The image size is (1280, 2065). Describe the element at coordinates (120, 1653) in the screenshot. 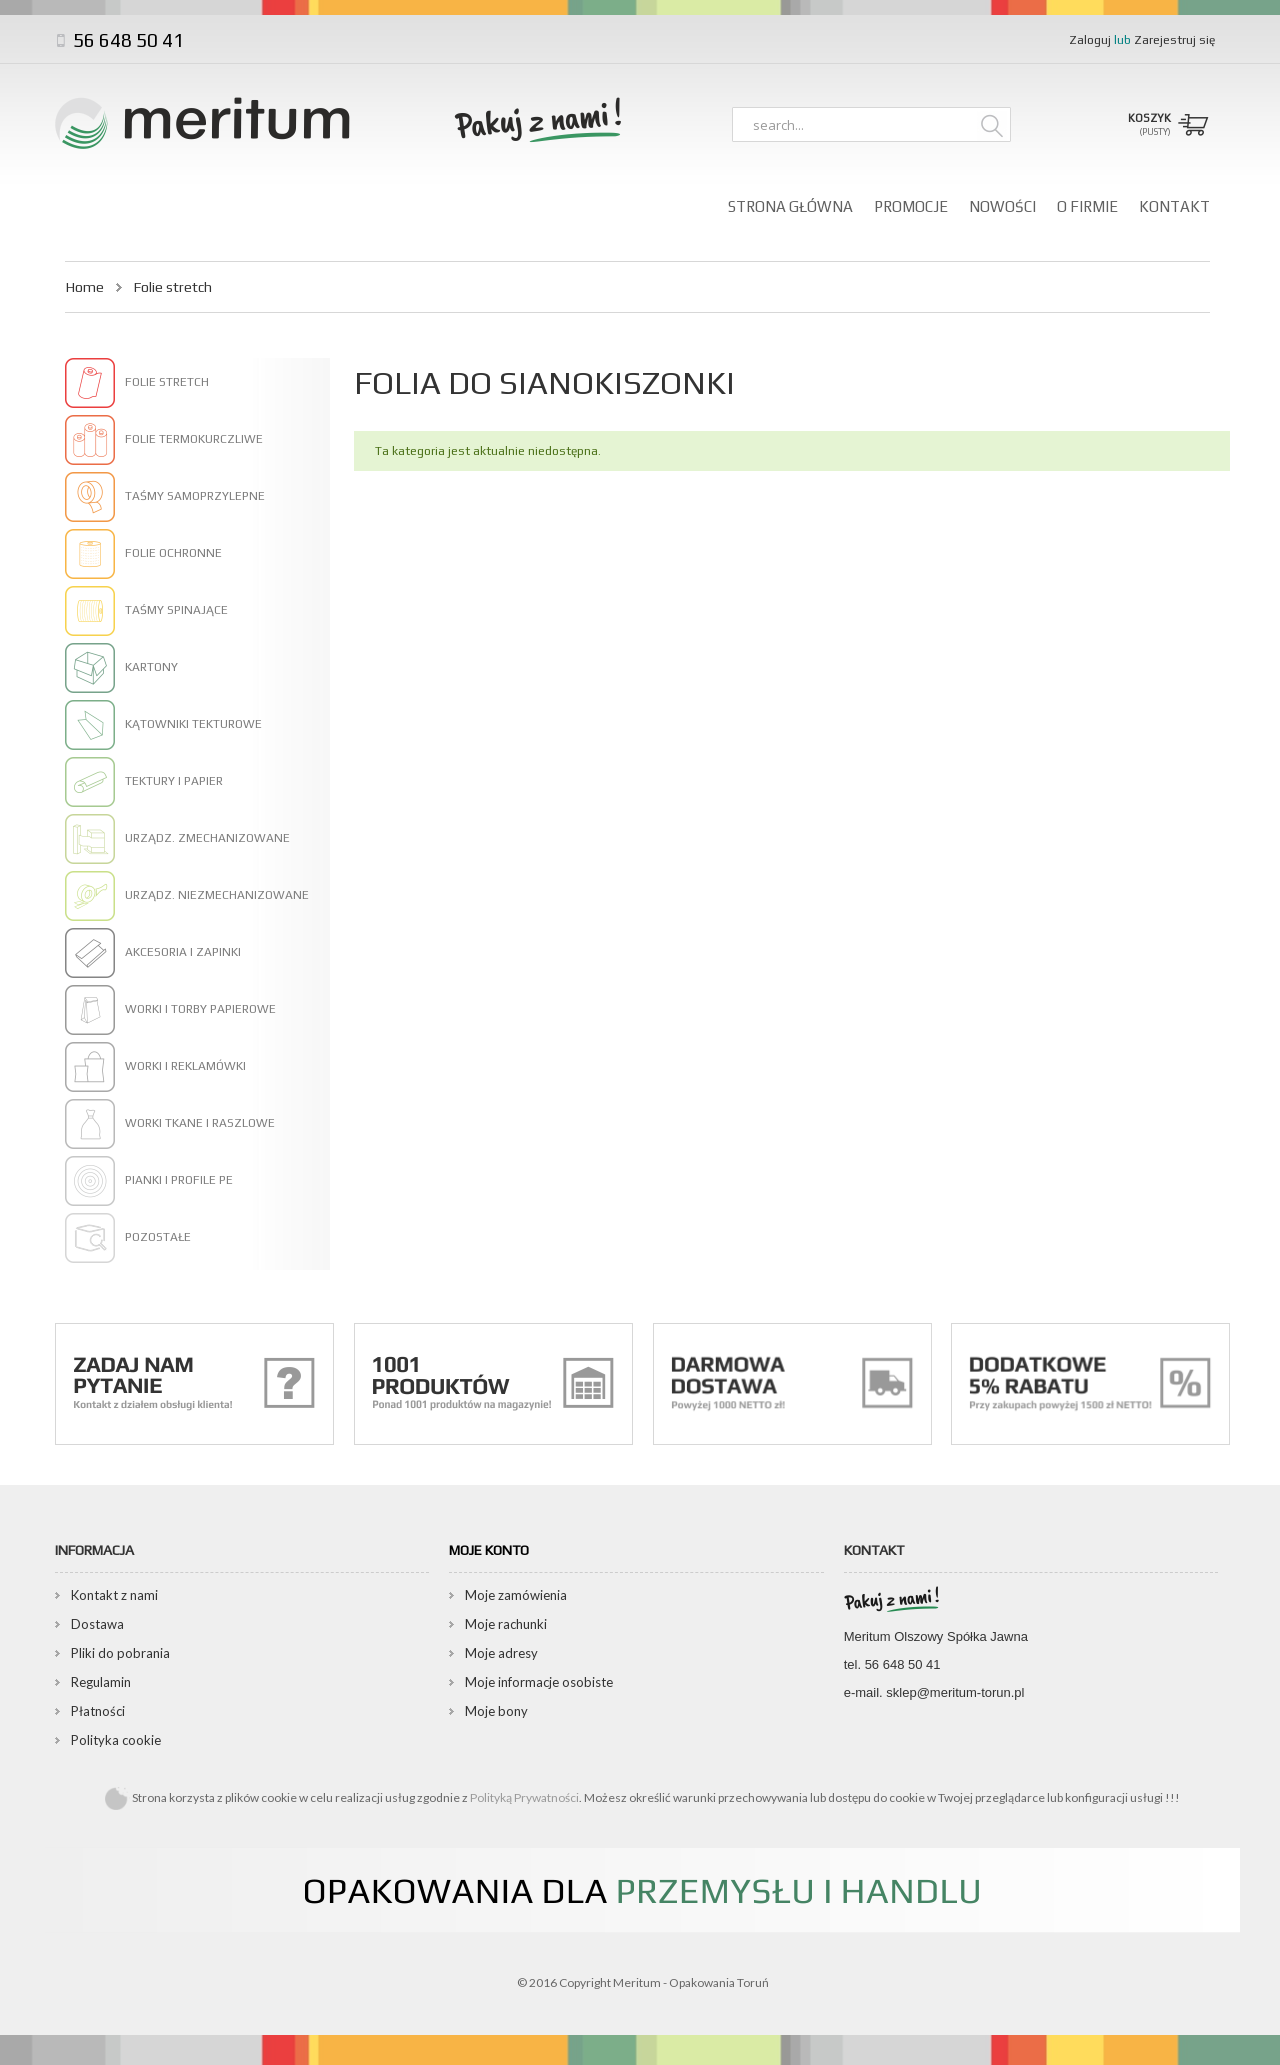

I see `Pliki do pobrania` at that location.